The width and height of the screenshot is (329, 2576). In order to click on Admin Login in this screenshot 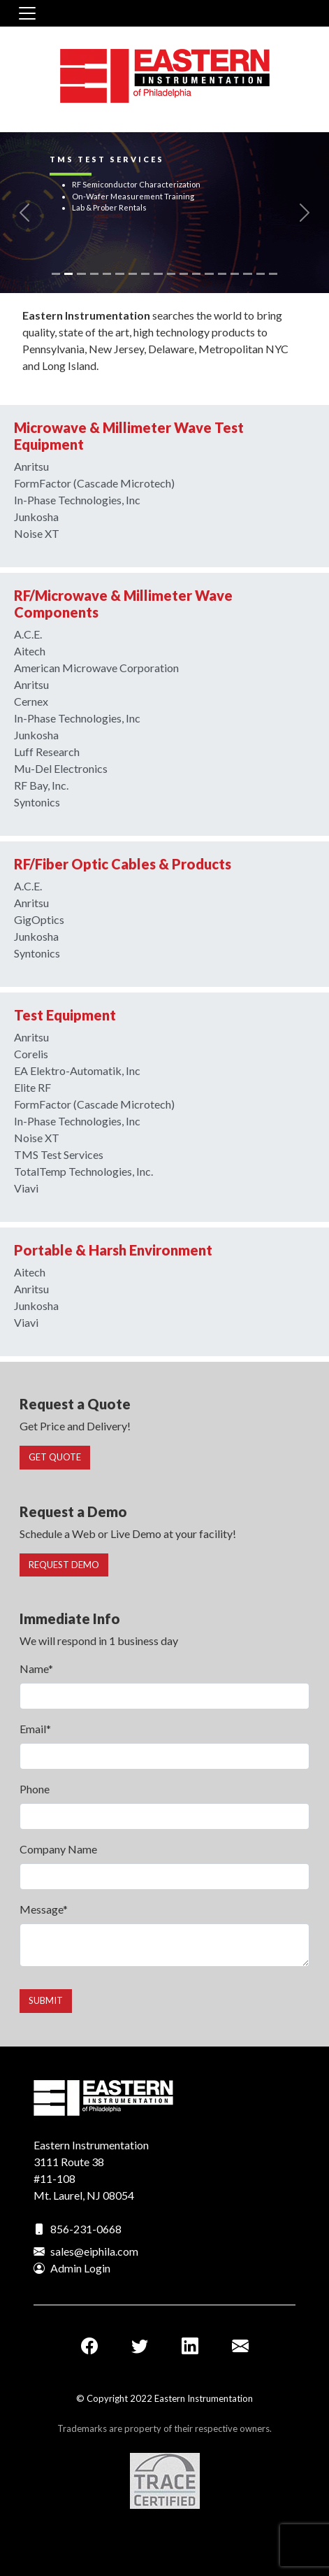, I will do `click(80, 2268)`.